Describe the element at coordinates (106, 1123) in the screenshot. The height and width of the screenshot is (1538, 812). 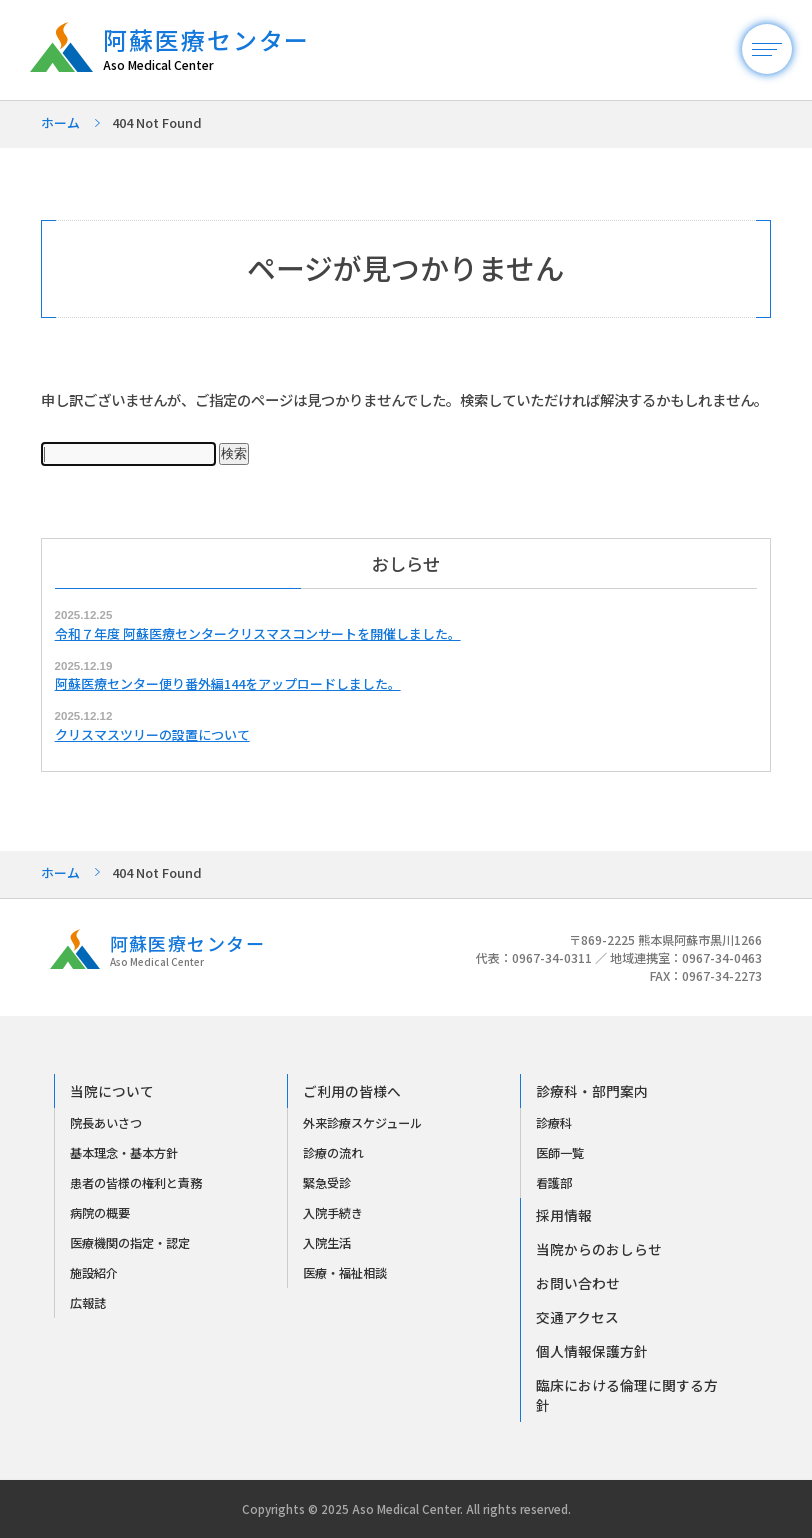
I see `院長あいさつ` at that location.